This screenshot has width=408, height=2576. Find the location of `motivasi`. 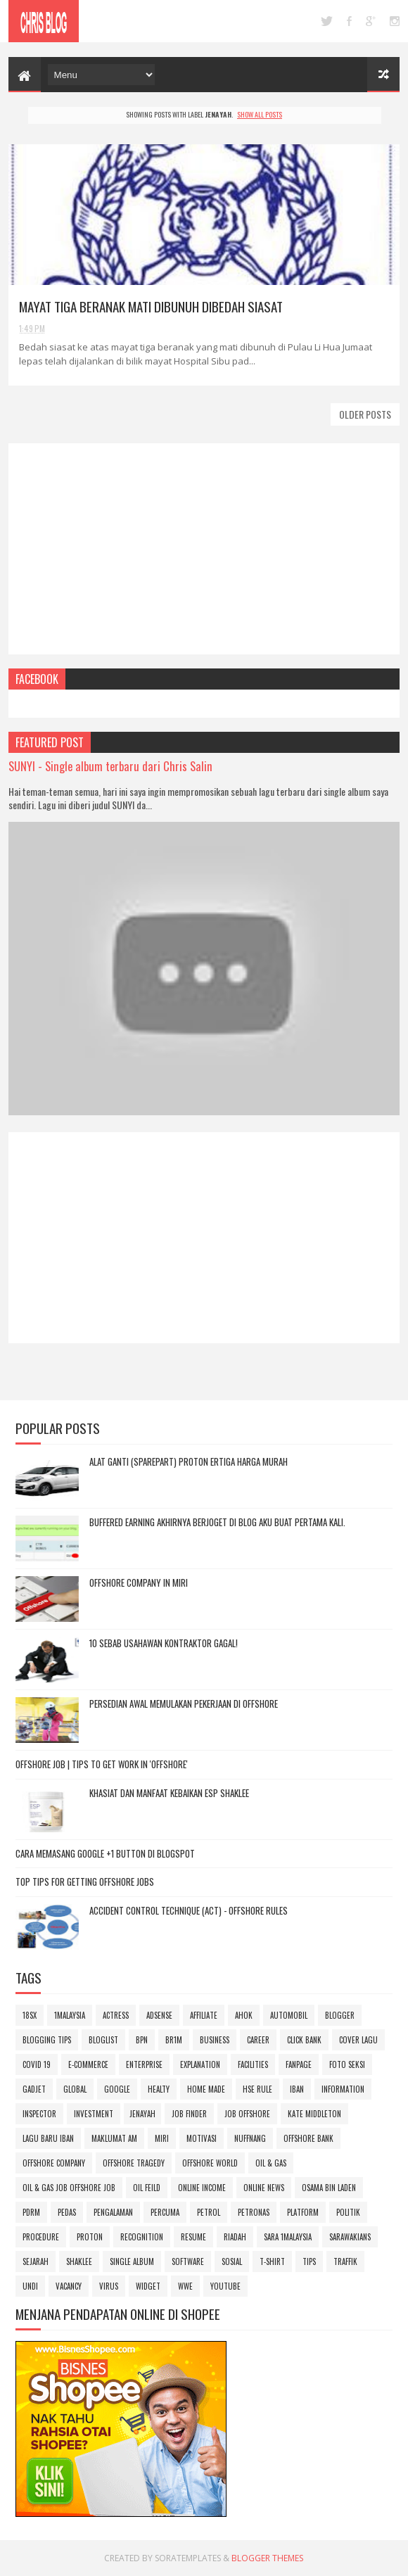

motivasi is located at coordinates (201, 2138).